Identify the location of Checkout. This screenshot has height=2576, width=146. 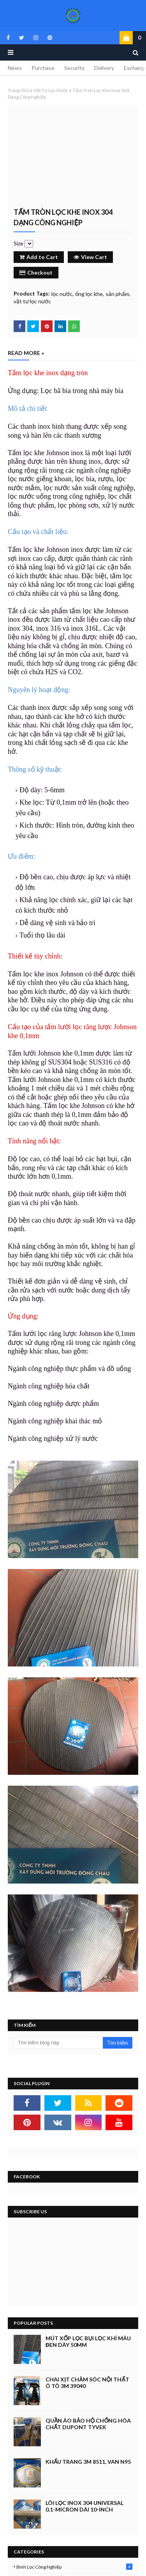
(36, 272).